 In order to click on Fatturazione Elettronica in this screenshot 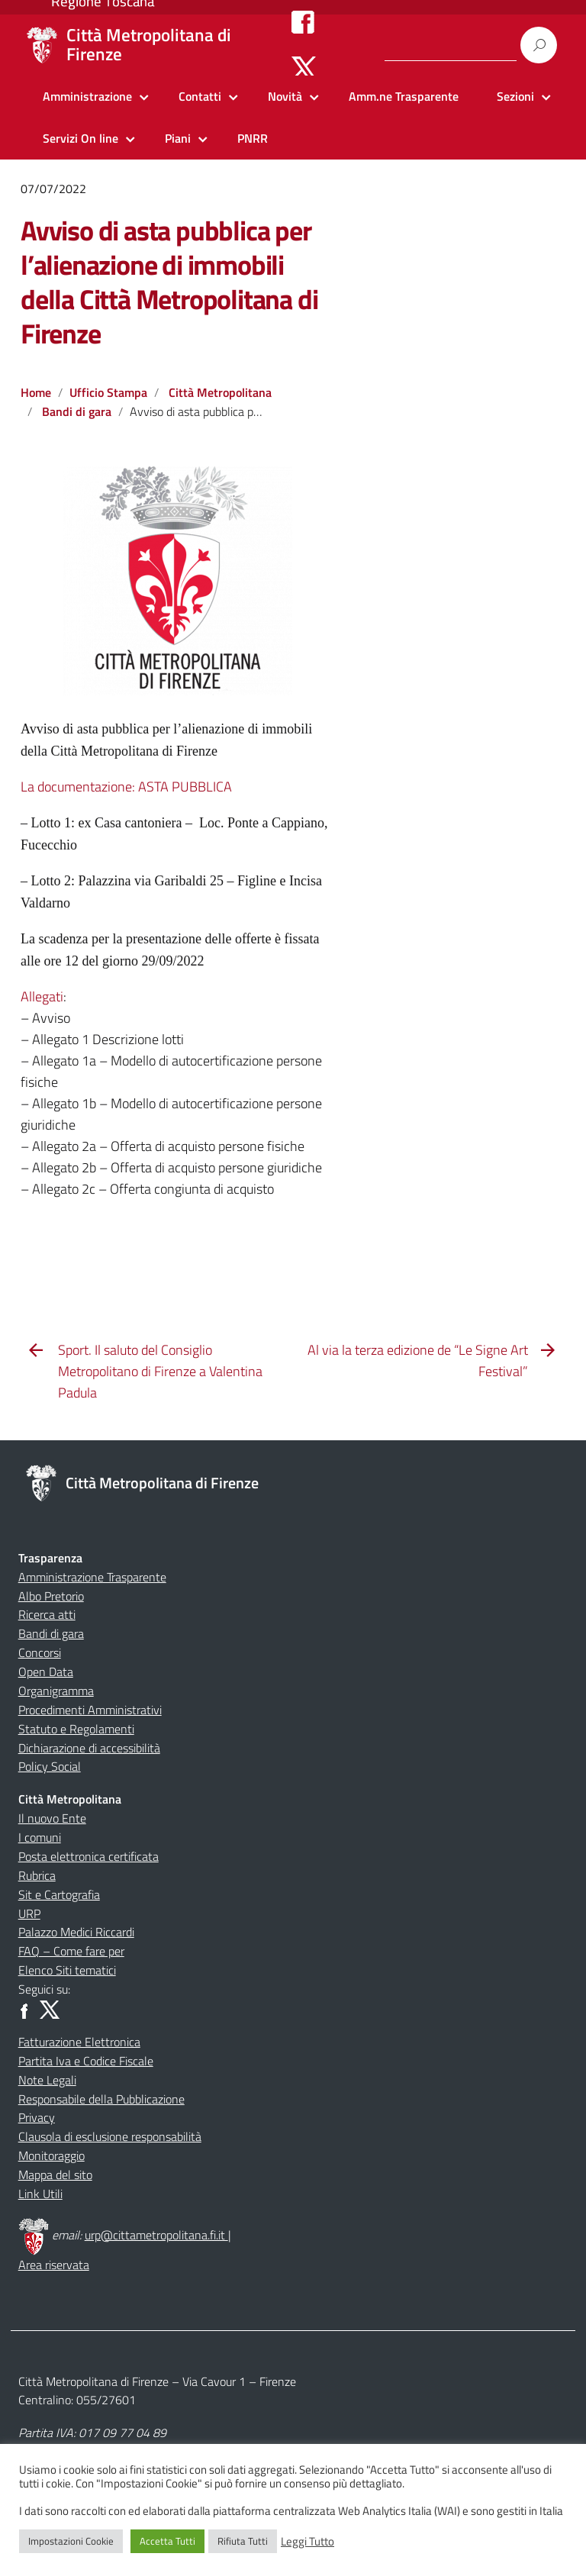, I will do `click(79, 2042)`.